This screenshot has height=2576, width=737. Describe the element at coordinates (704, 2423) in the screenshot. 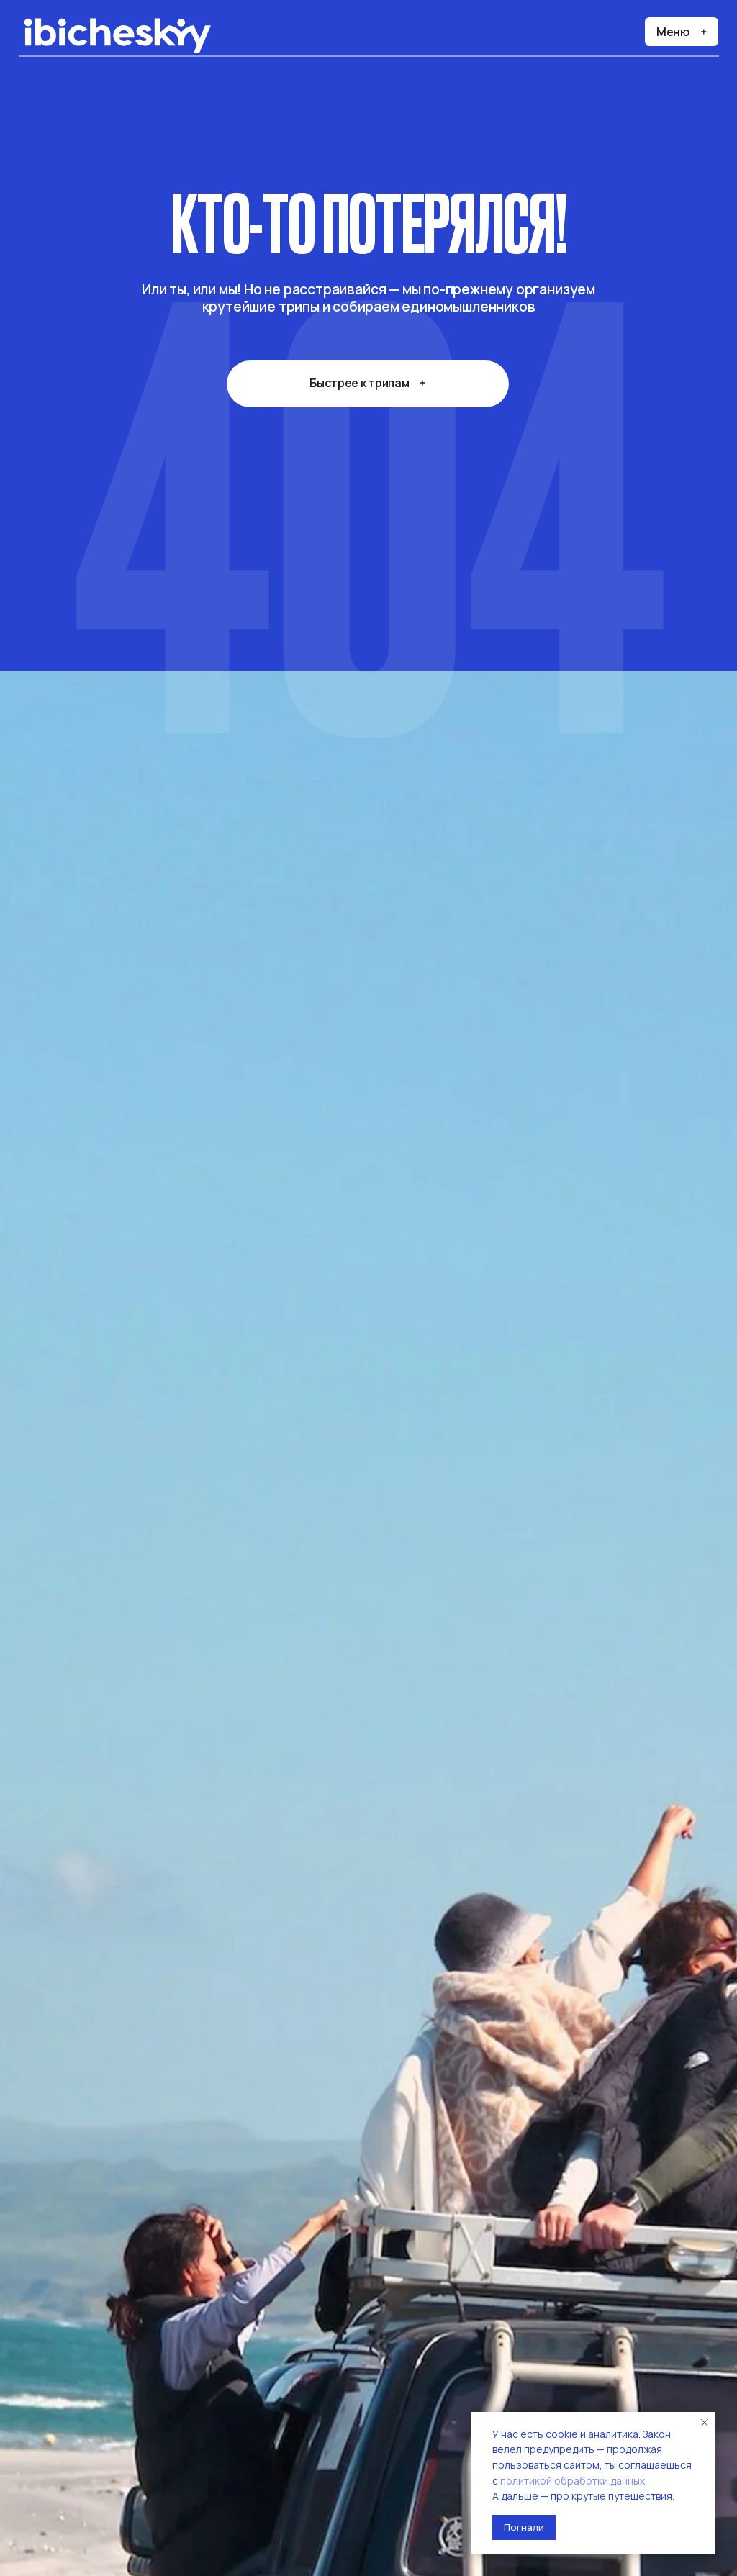

I see `[Закрыть уведомление]` at that location.